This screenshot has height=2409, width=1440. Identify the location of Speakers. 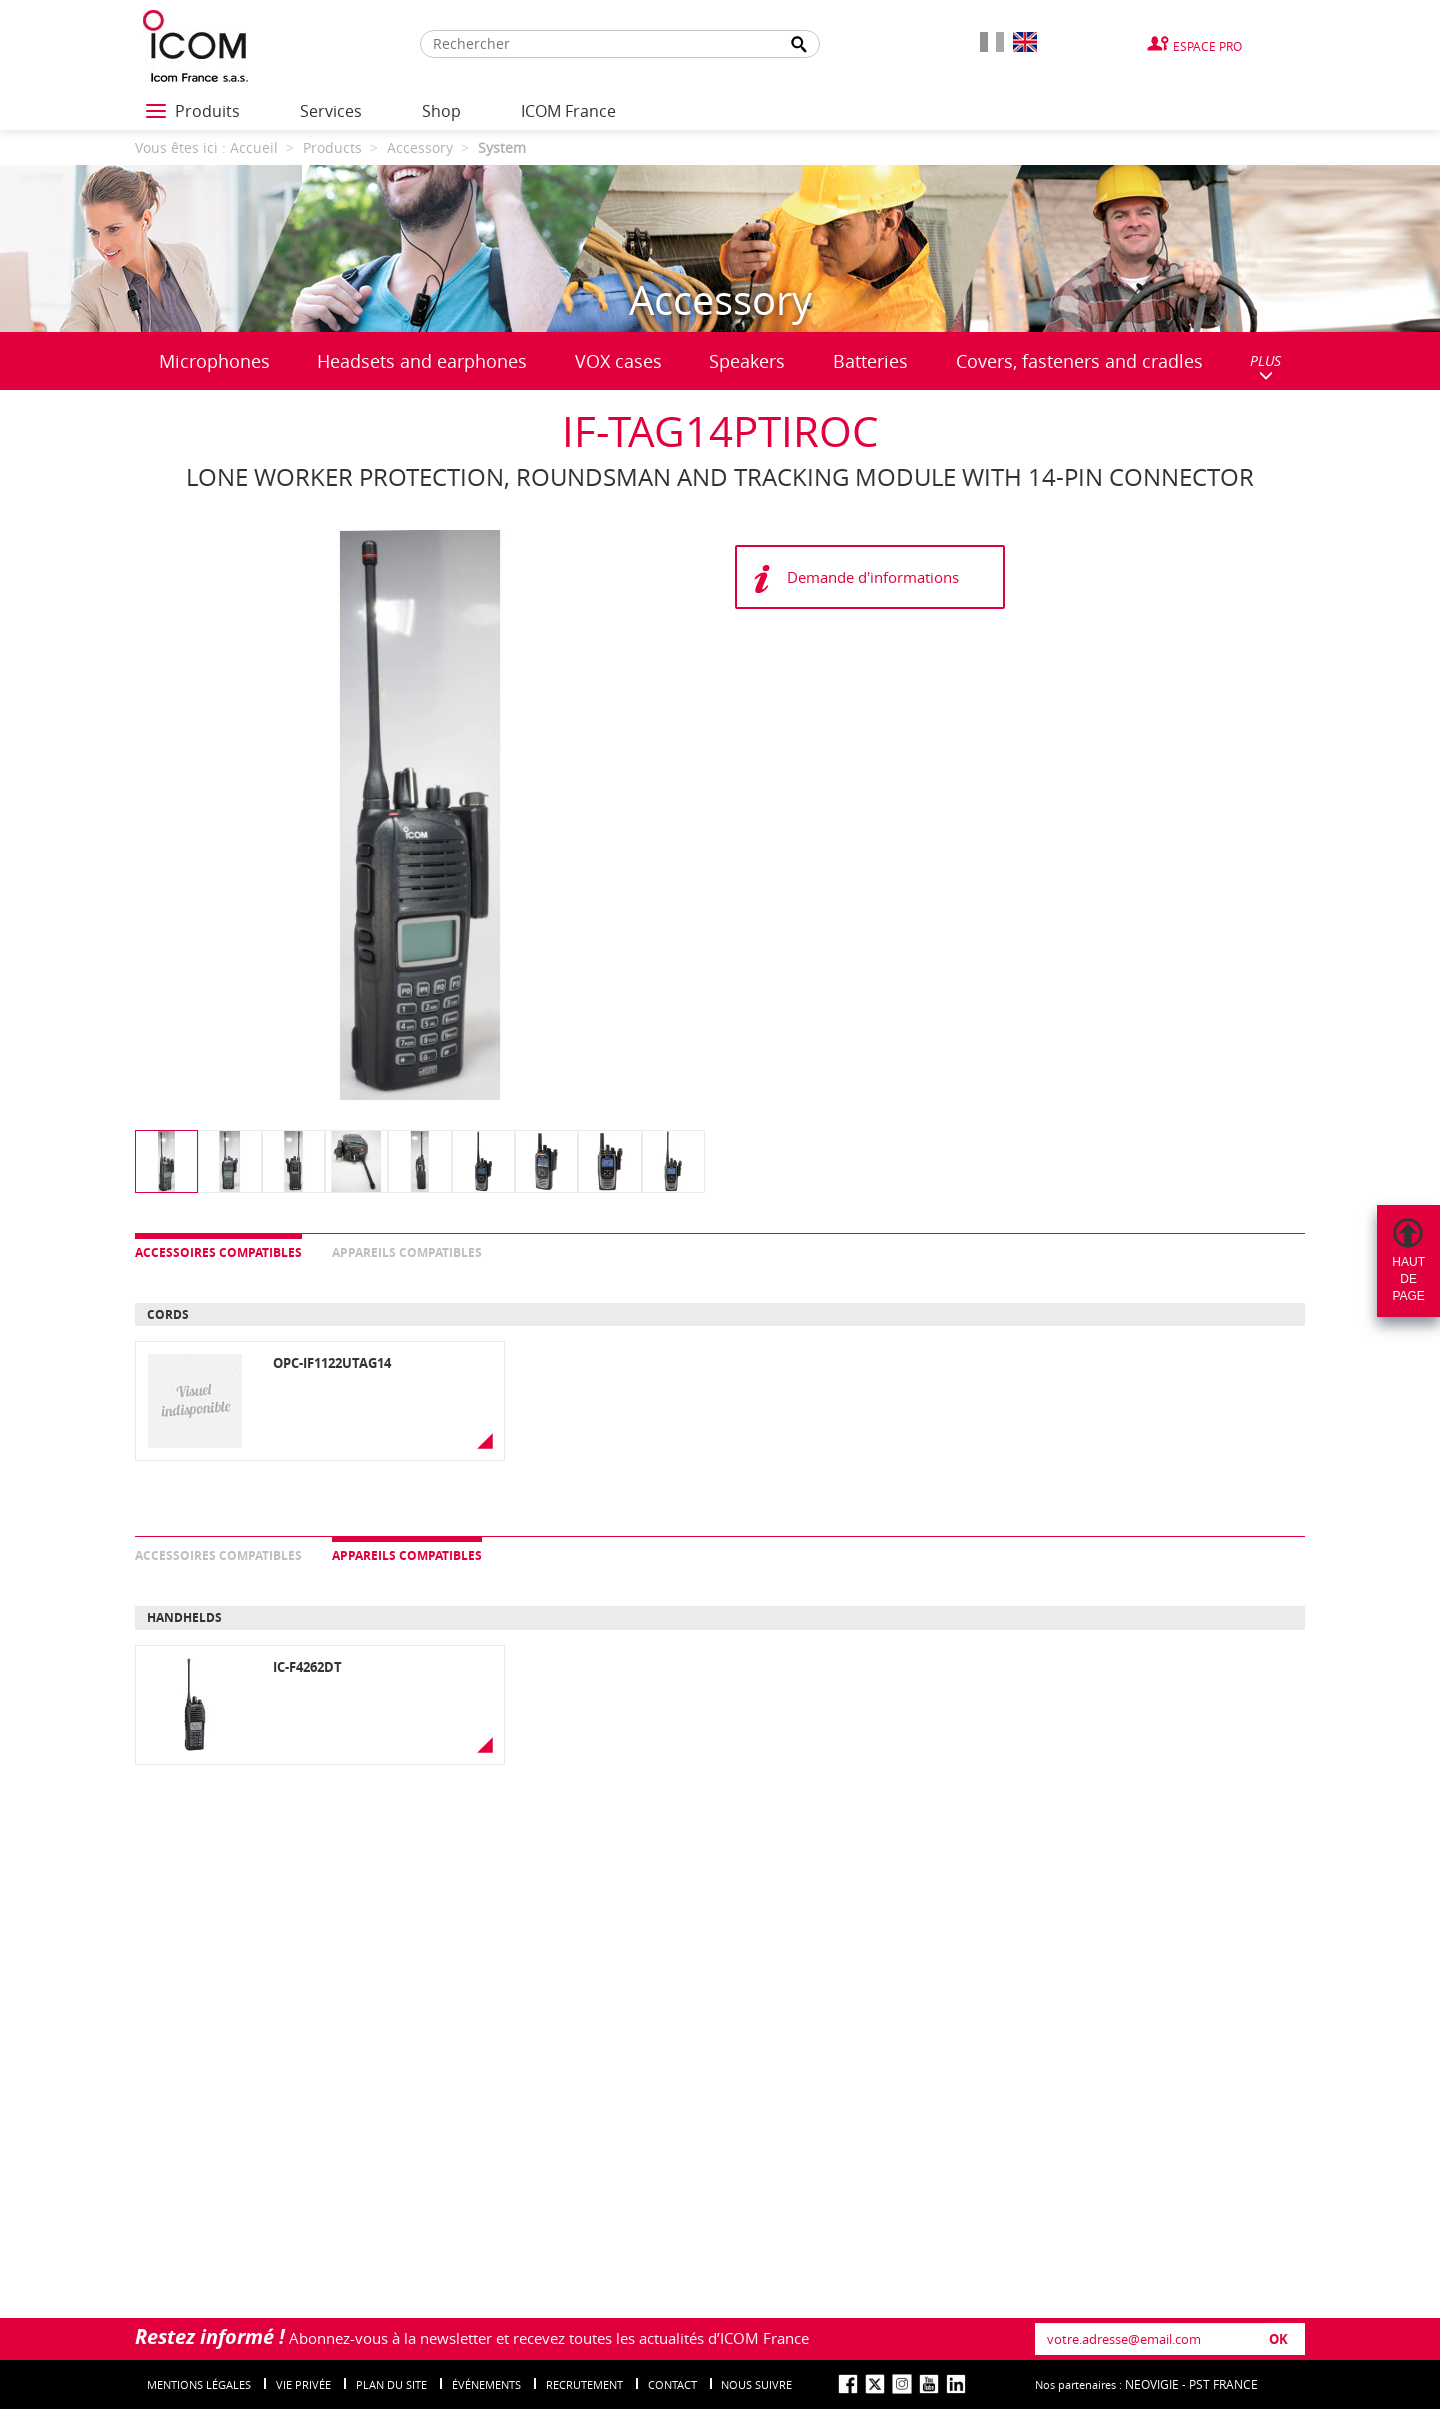
(747, 361).